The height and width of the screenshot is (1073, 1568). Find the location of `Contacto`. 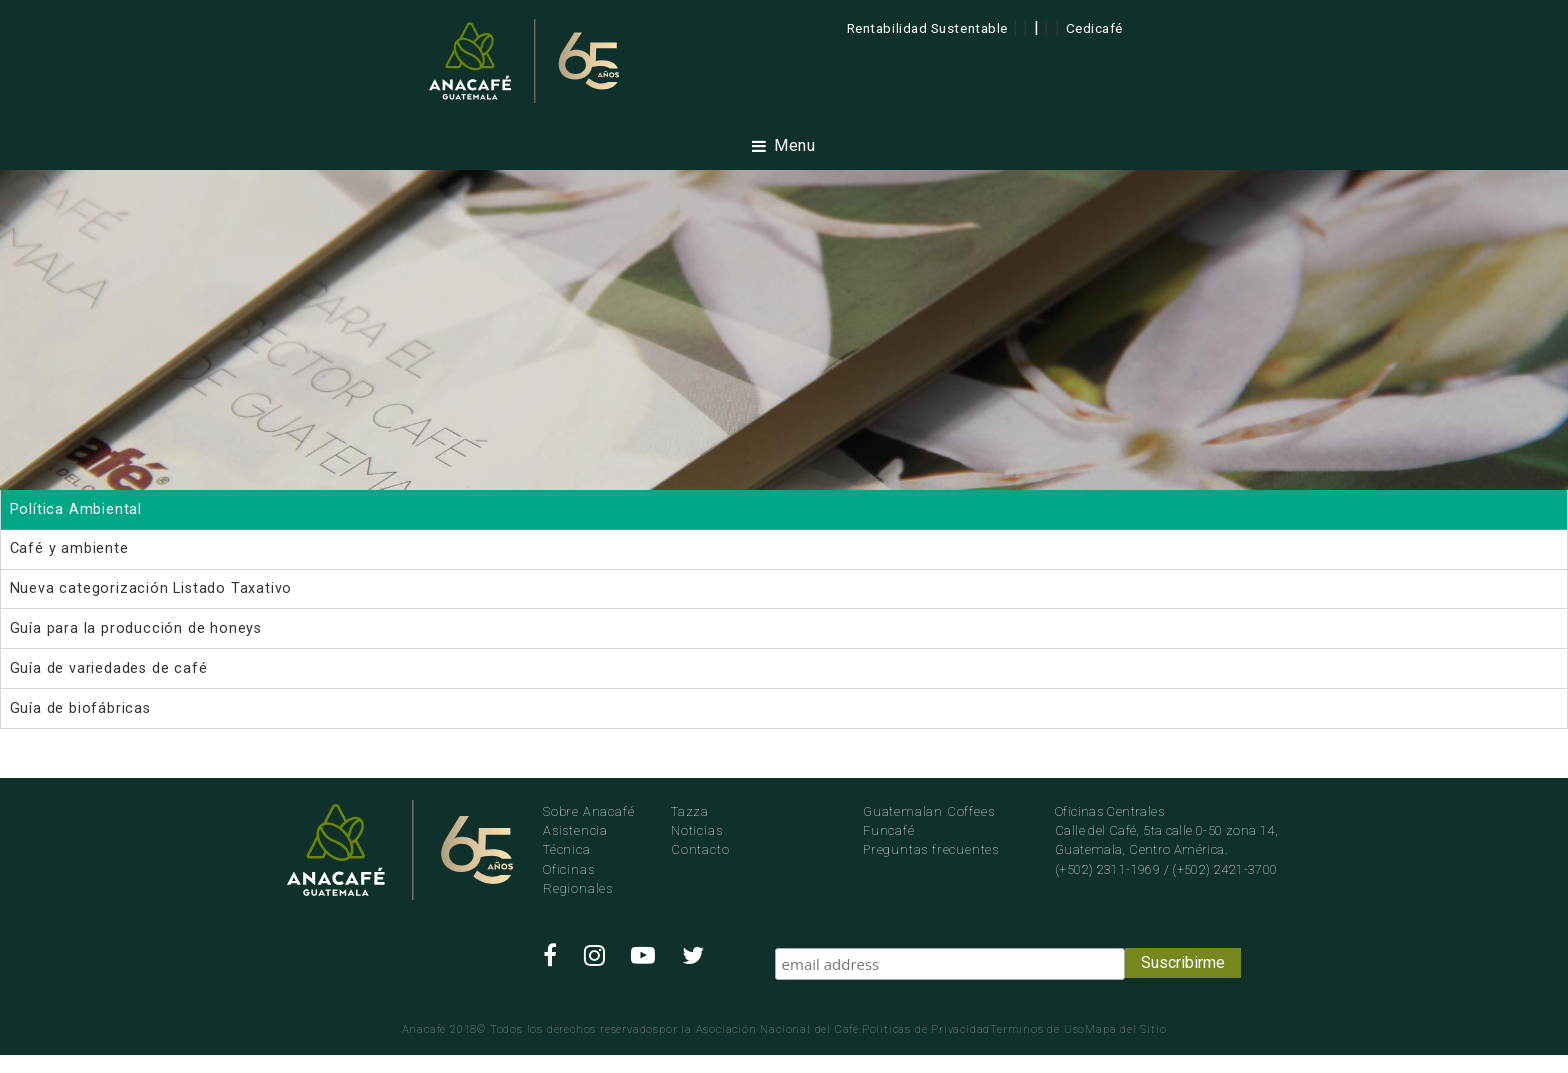

Contacto is located at coordinates (700, 849).